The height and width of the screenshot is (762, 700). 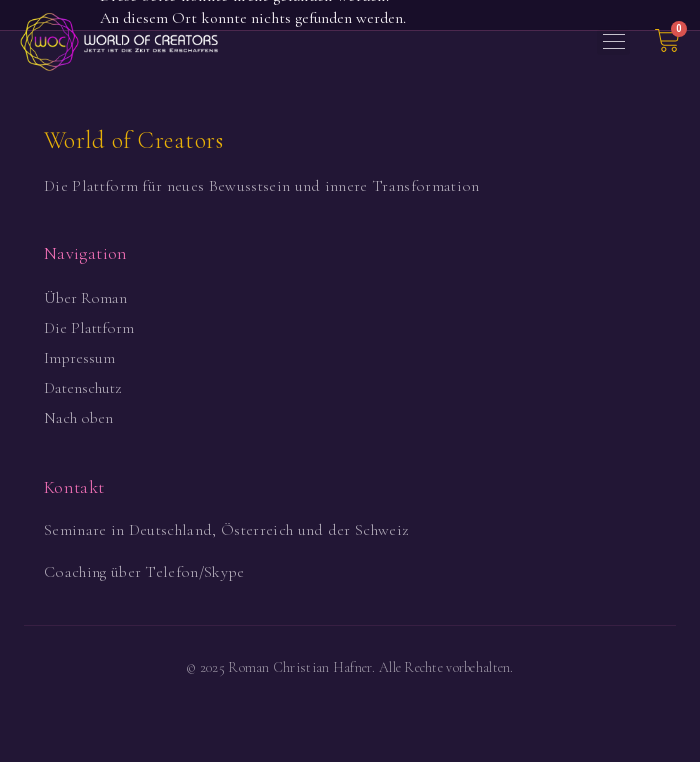 I want to click on [button], so click(x=613, y=42).